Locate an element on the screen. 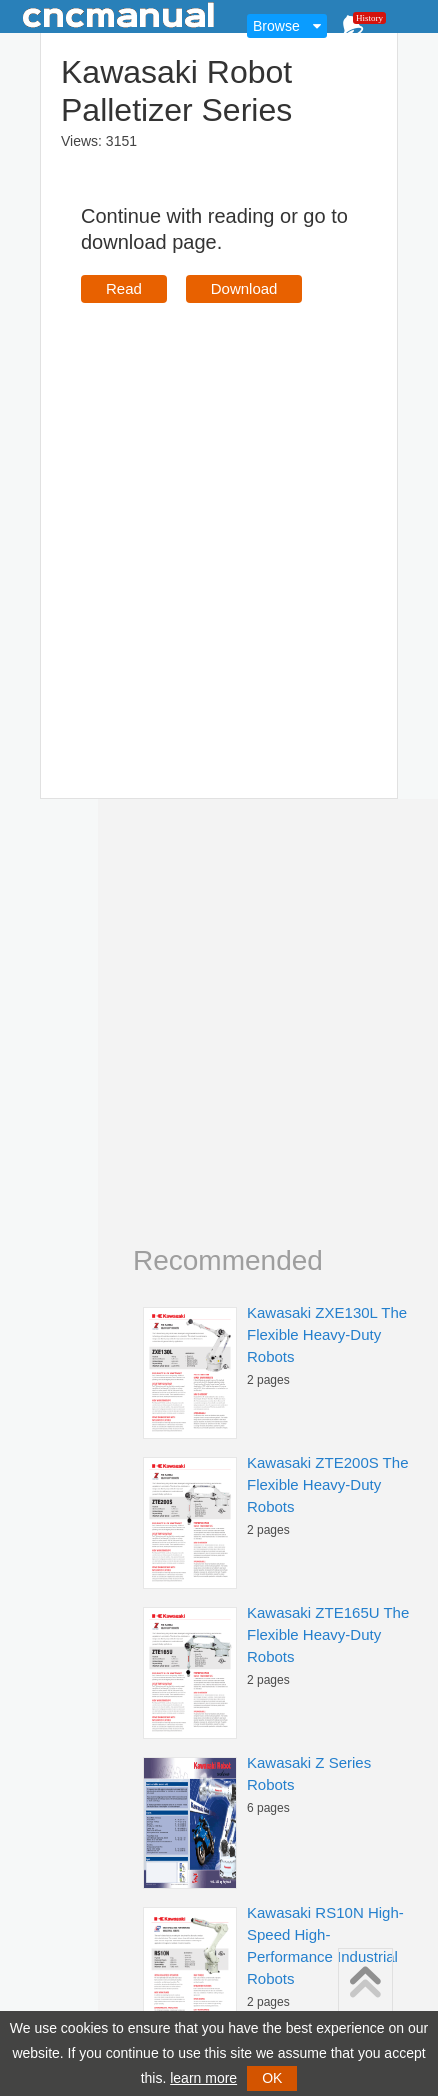  Kawasaki ZTE165U The Flexible Heavy-Duty Robots is located at coordinates (328, 1634).